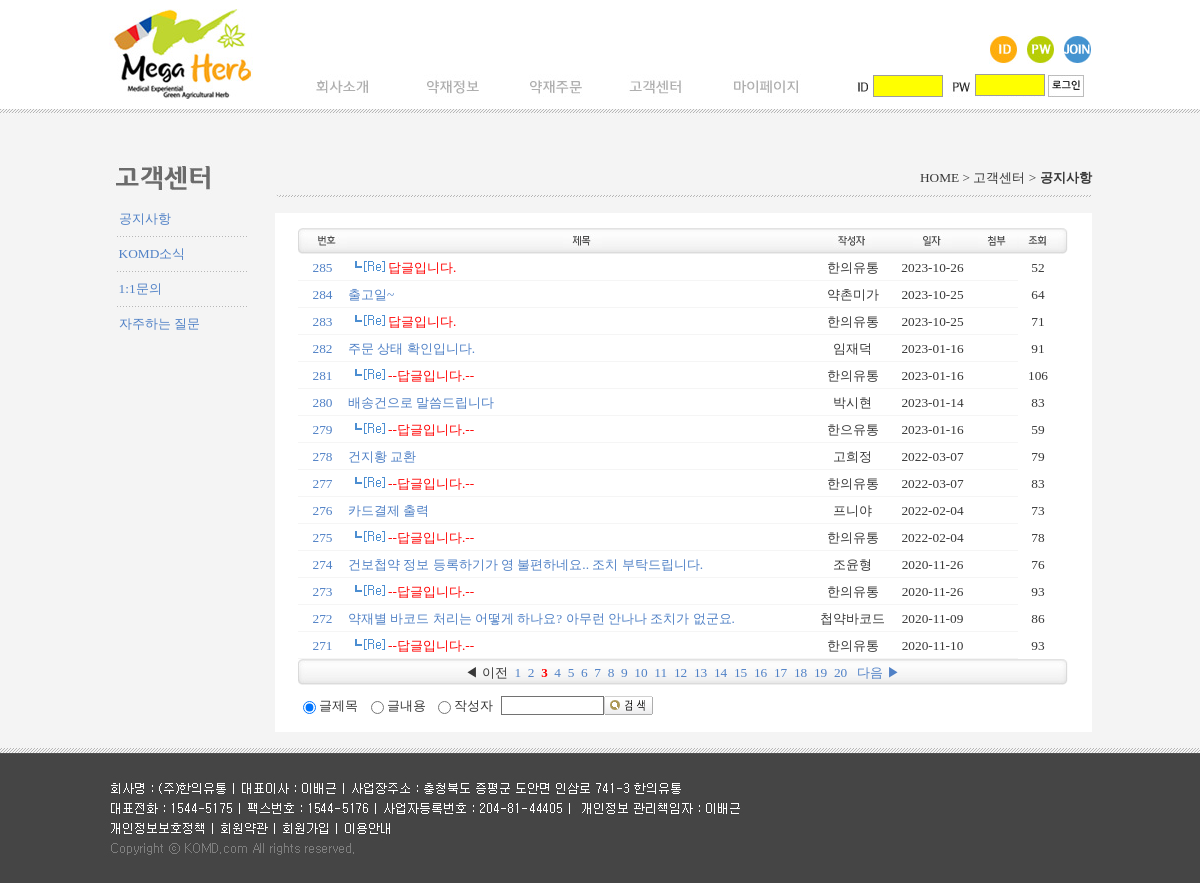 Image resolution: width=1200 pixels, height=883 pixels. What do you see at coordinates (371, 294) in the screenshot?
I see `출고일~` at bounding box center [371, 294].